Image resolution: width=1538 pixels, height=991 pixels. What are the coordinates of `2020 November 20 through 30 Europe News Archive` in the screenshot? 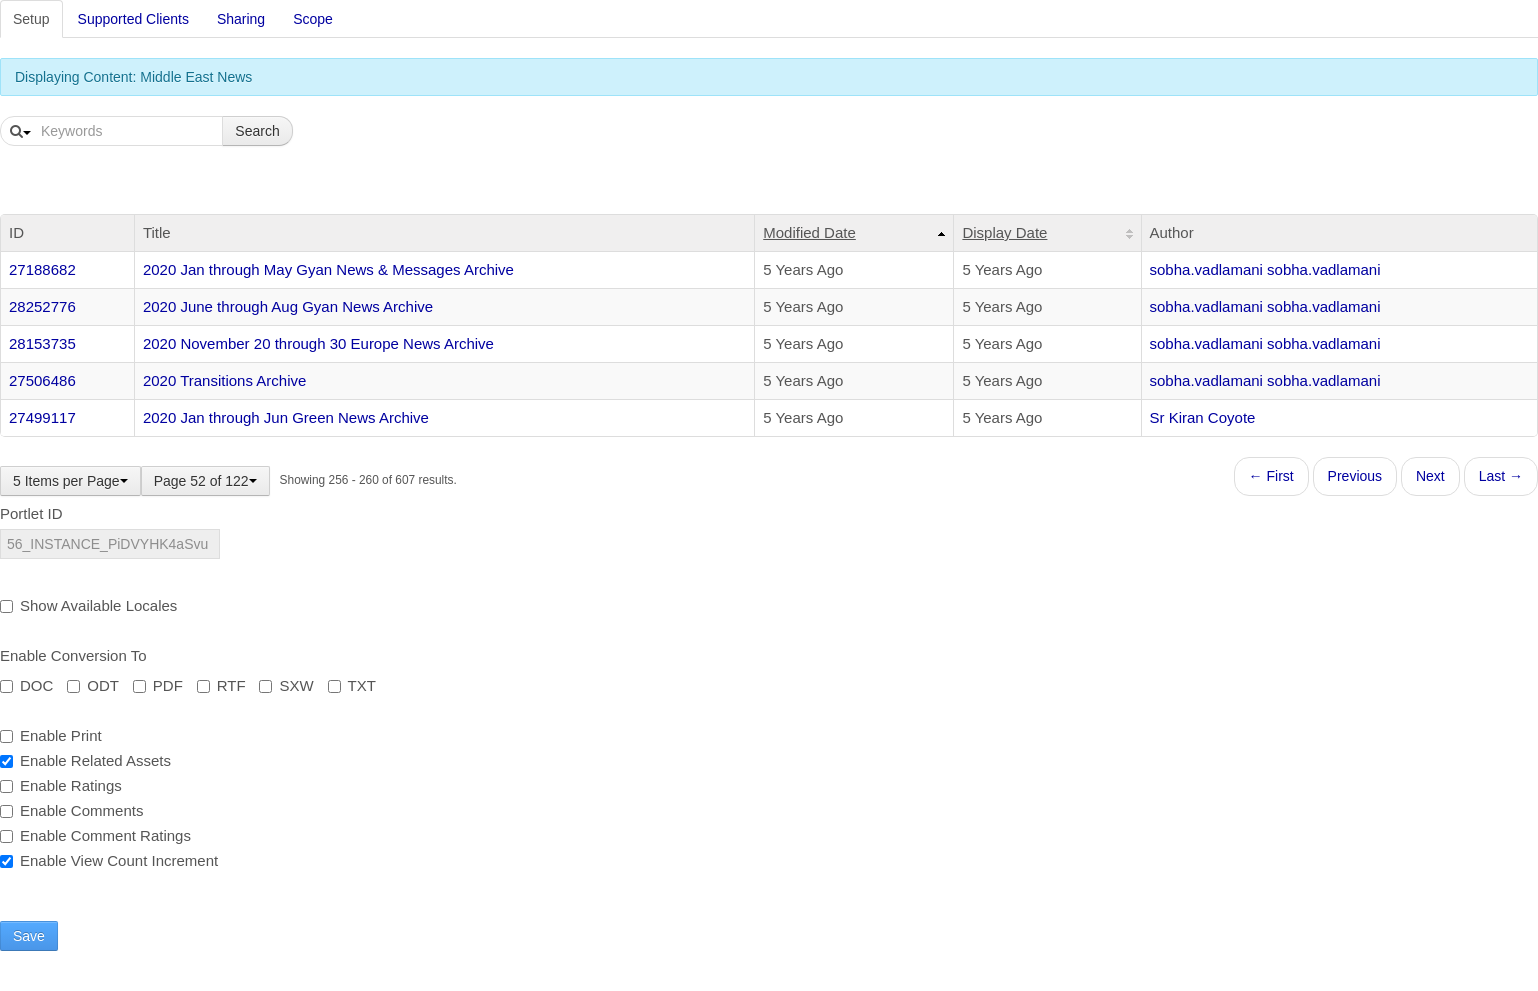 It's located at (318, 343).